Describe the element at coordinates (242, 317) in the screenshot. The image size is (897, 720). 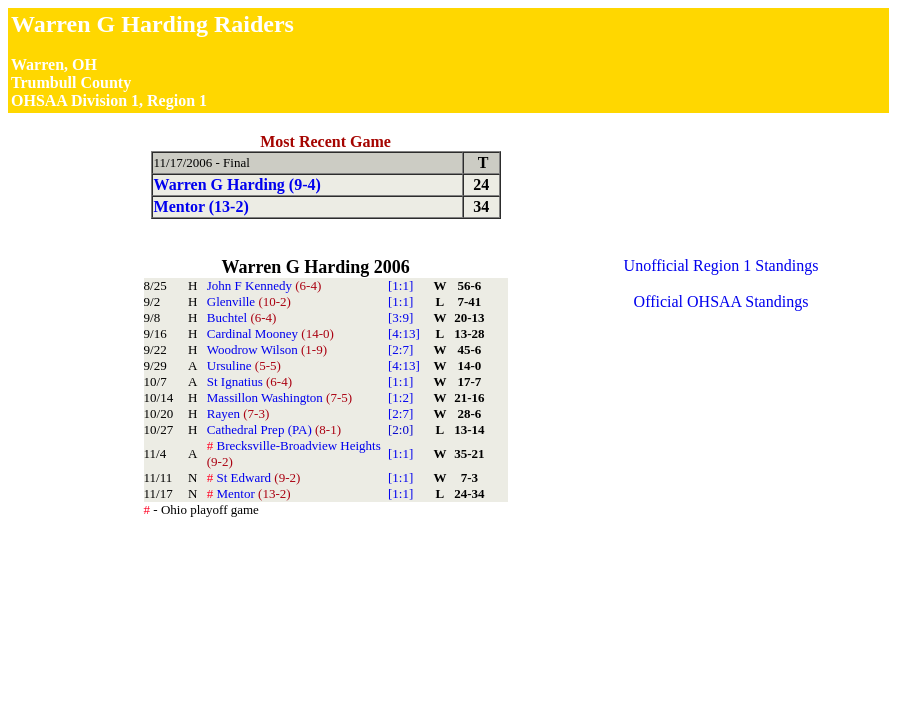
I see `Buchtel` at that location.